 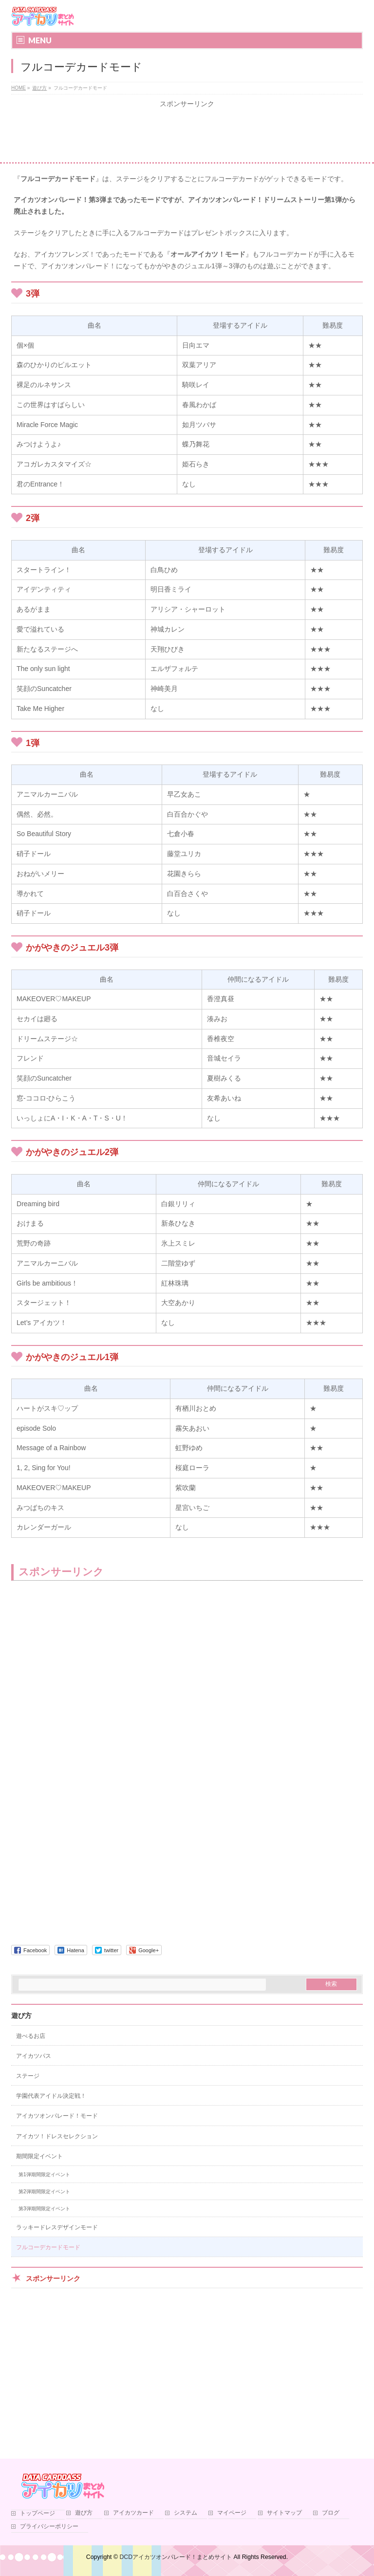 What do you see at coordinates (133, 2513) in the screenshot?
I see `アイカツカード` at bounding box center [133, 2513].